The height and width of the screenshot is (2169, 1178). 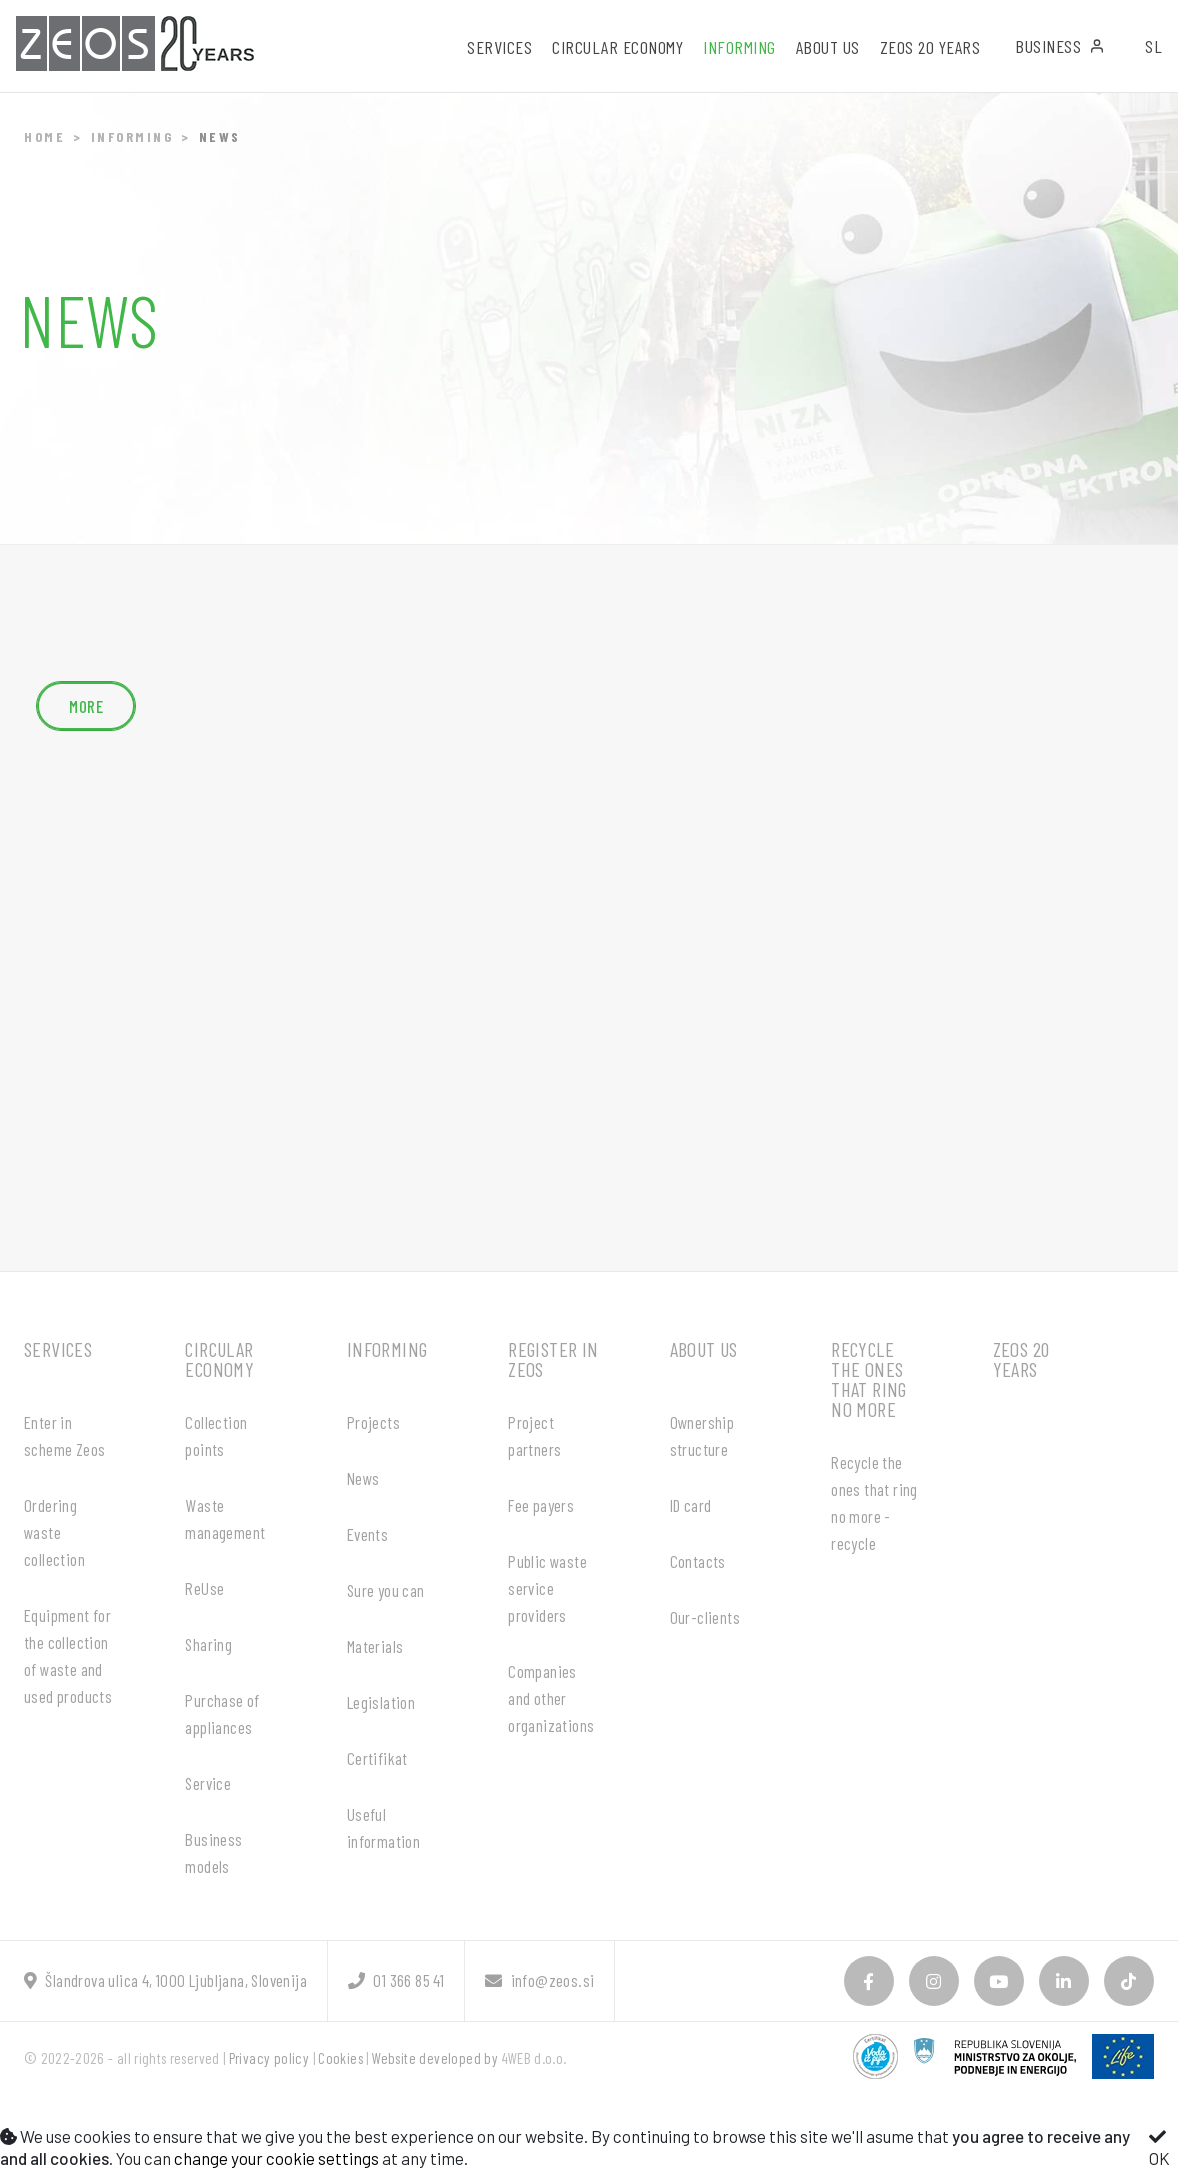 What do you see at coordinates (702, 1435) in the screenshot?
I see `Ownership structure` at bounding box center [702, 1435].